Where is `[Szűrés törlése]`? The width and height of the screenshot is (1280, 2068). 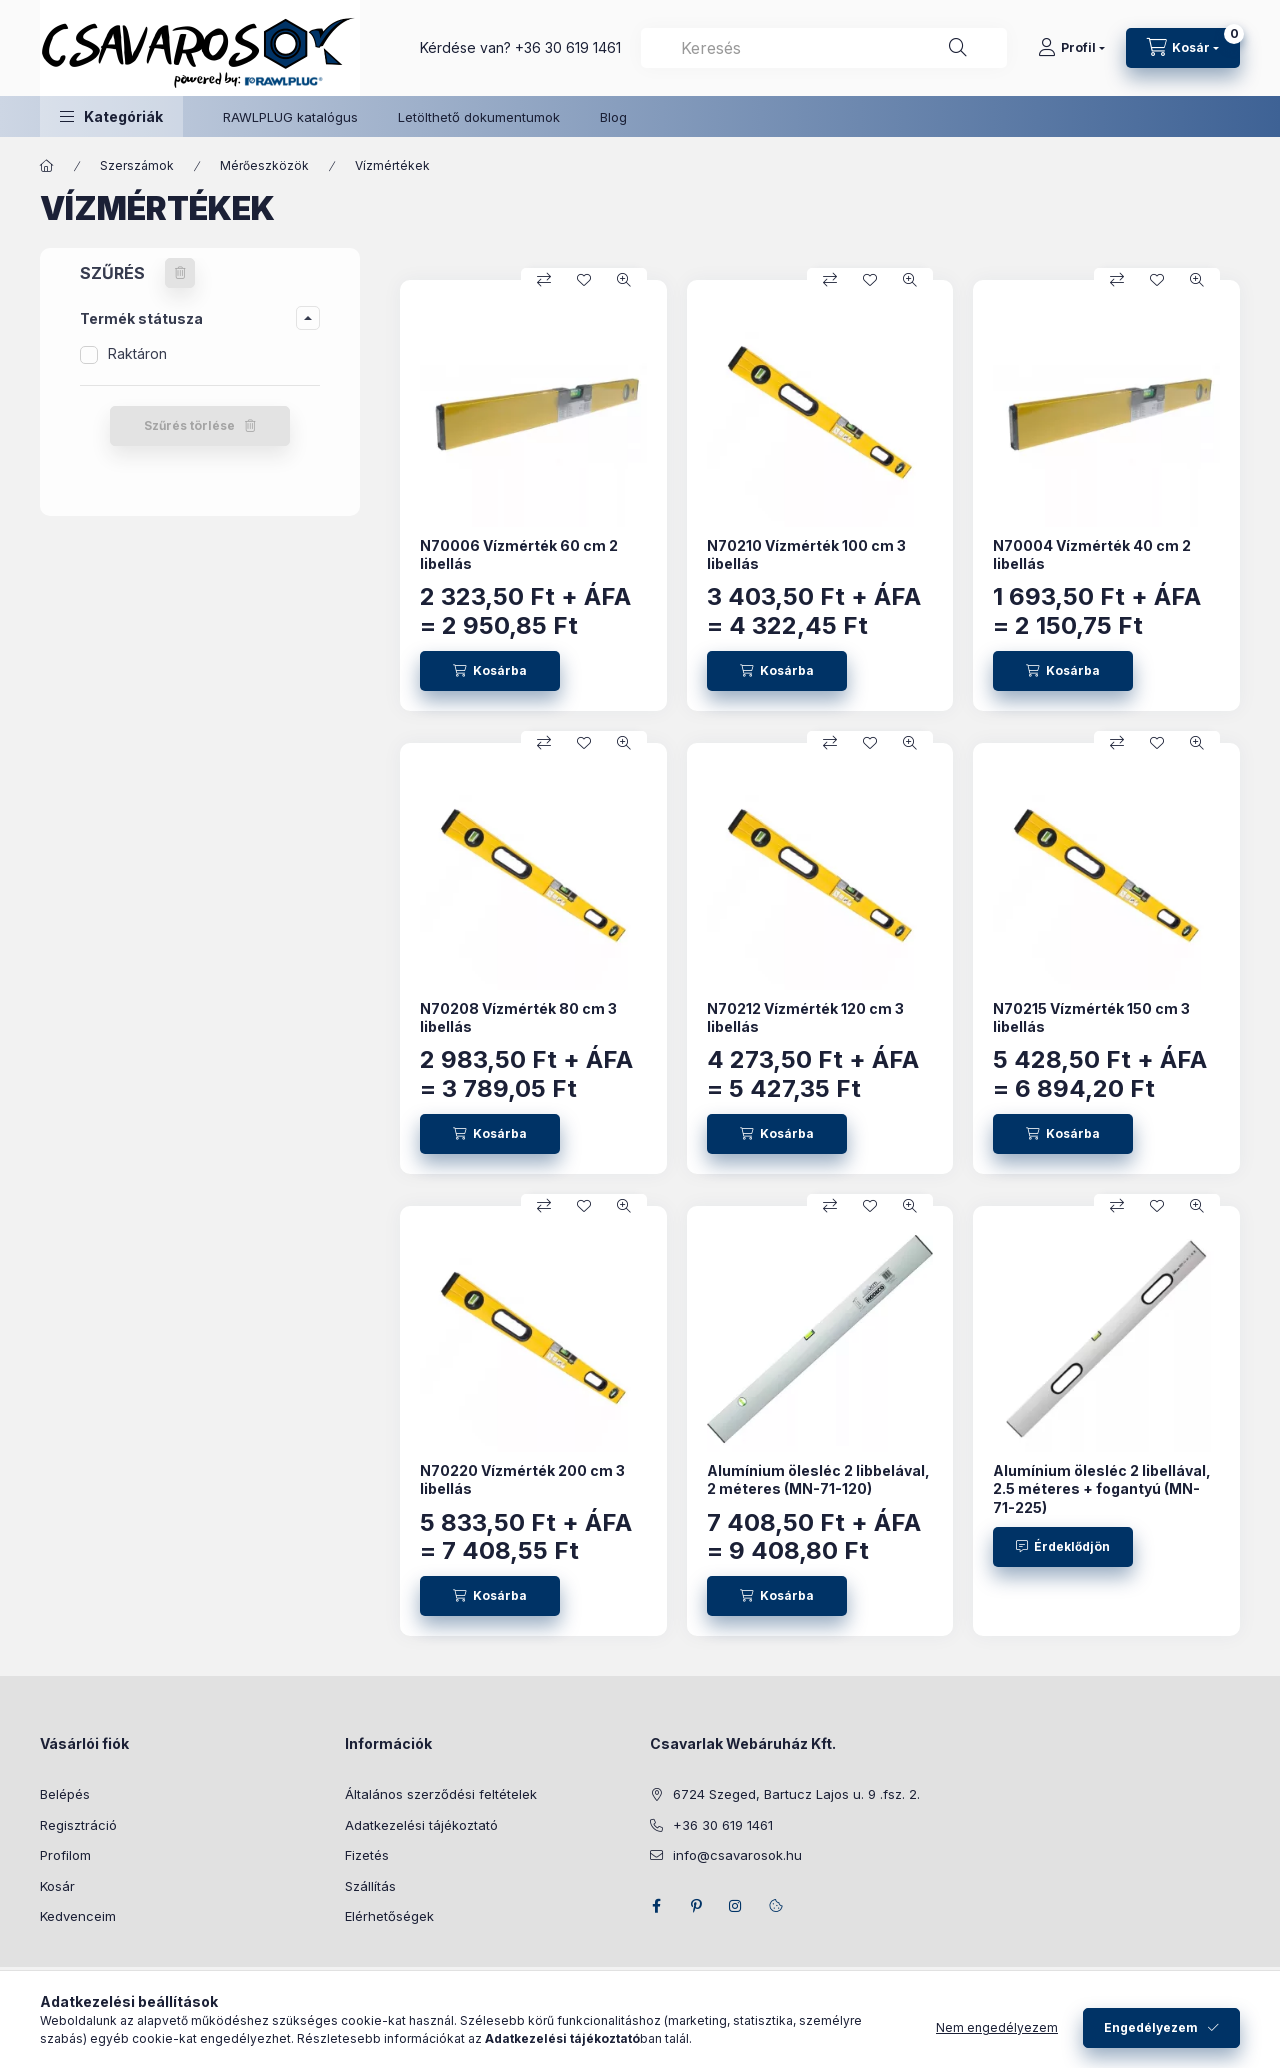 [Szűrés törlése] is located at coordinates (180, 273).